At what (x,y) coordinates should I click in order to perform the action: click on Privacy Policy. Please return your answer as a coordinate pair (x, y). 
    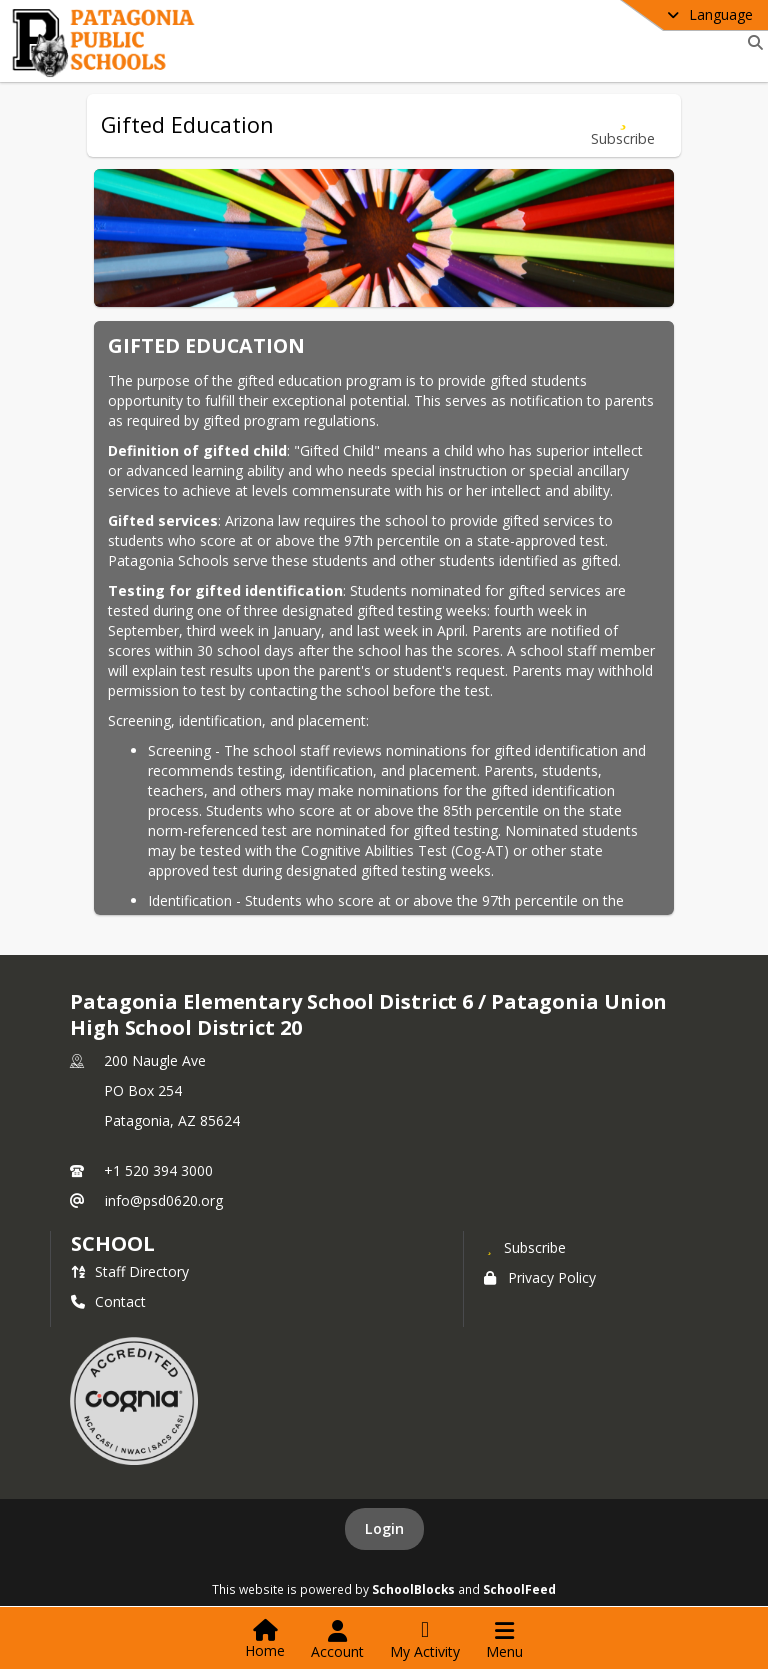
    Looking at the image, I should click on (540, 1277).